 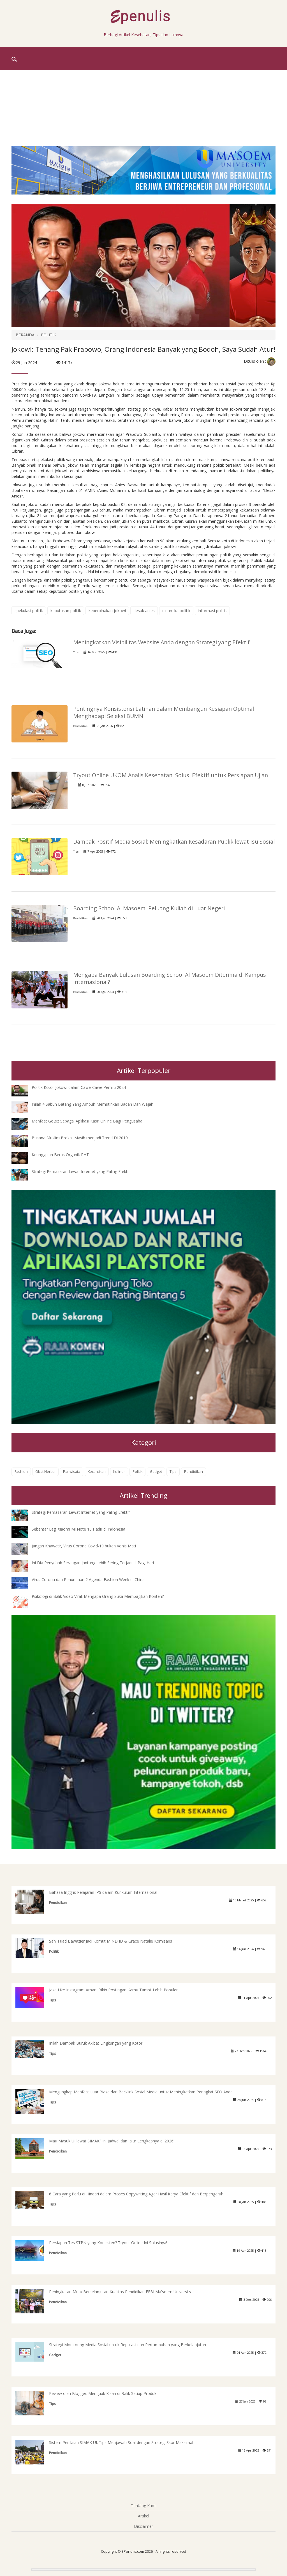 I want to click on Sistem Penilaian SIMAK UI: Tips Menjawab Soal dengan Strategi Skor Maksimal, so click(x=121, y=2442).